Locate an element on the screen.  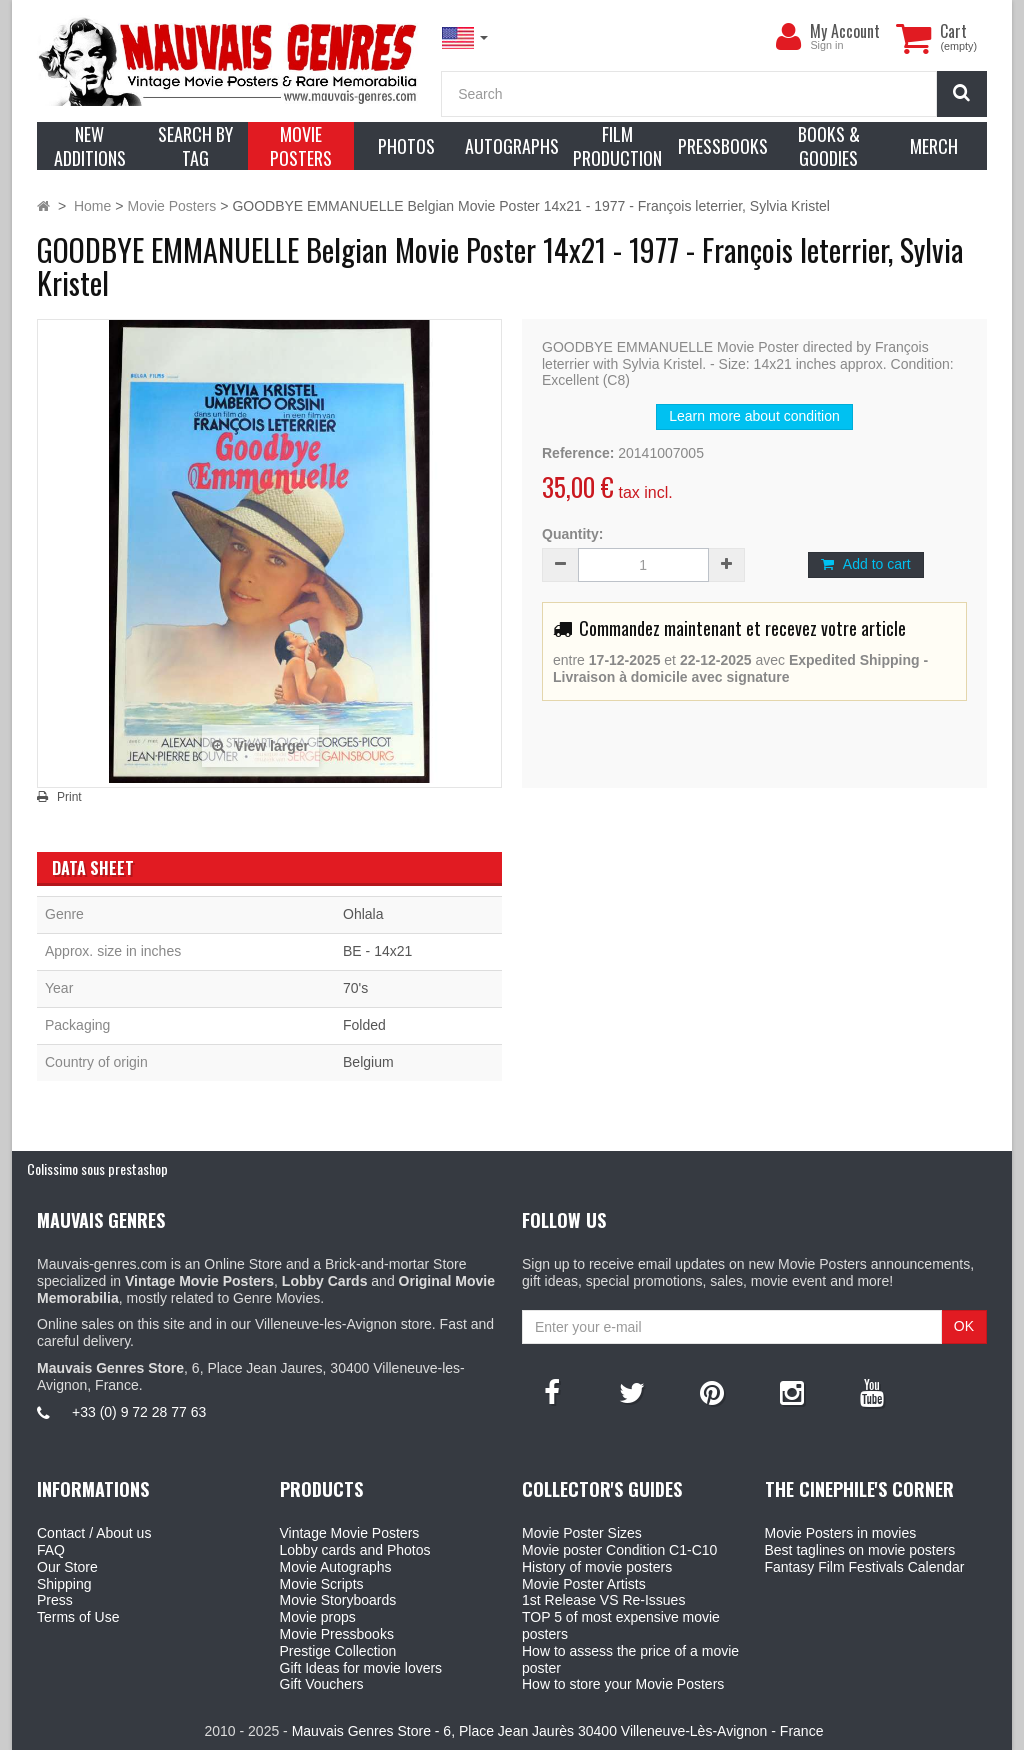
My Account is located at coordinates (845, 31).